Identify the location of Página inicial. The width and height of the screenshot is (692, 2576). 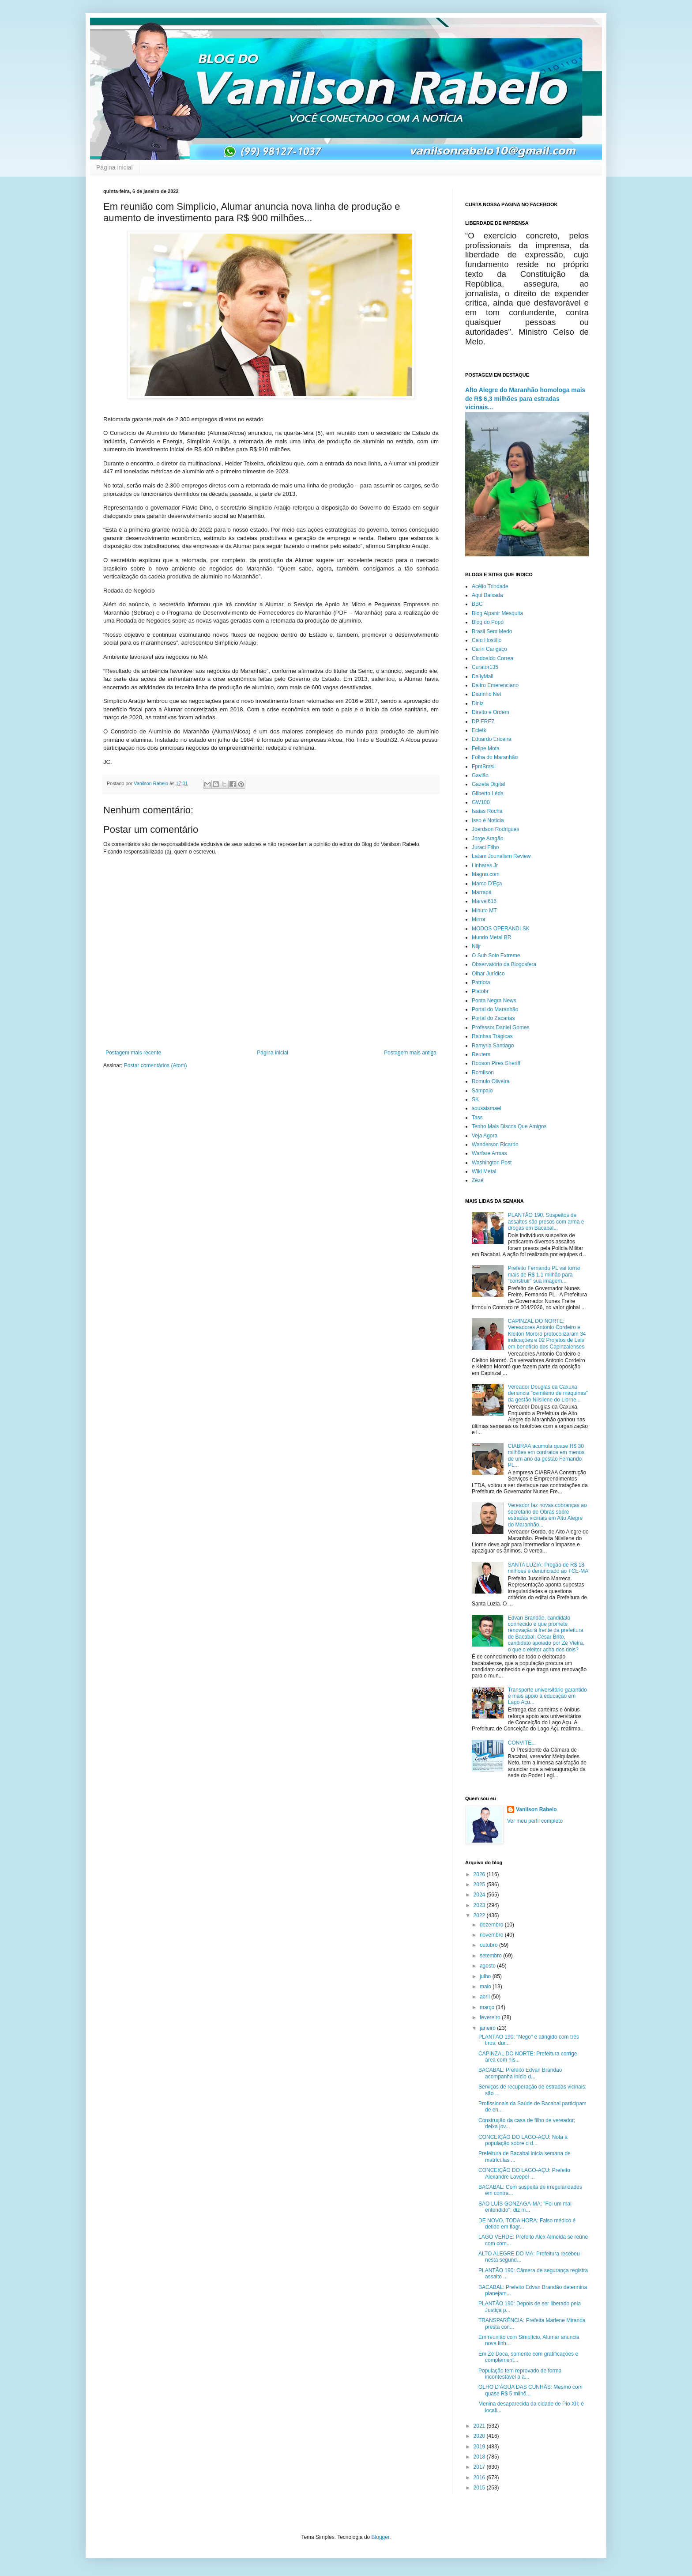
(114, 167).